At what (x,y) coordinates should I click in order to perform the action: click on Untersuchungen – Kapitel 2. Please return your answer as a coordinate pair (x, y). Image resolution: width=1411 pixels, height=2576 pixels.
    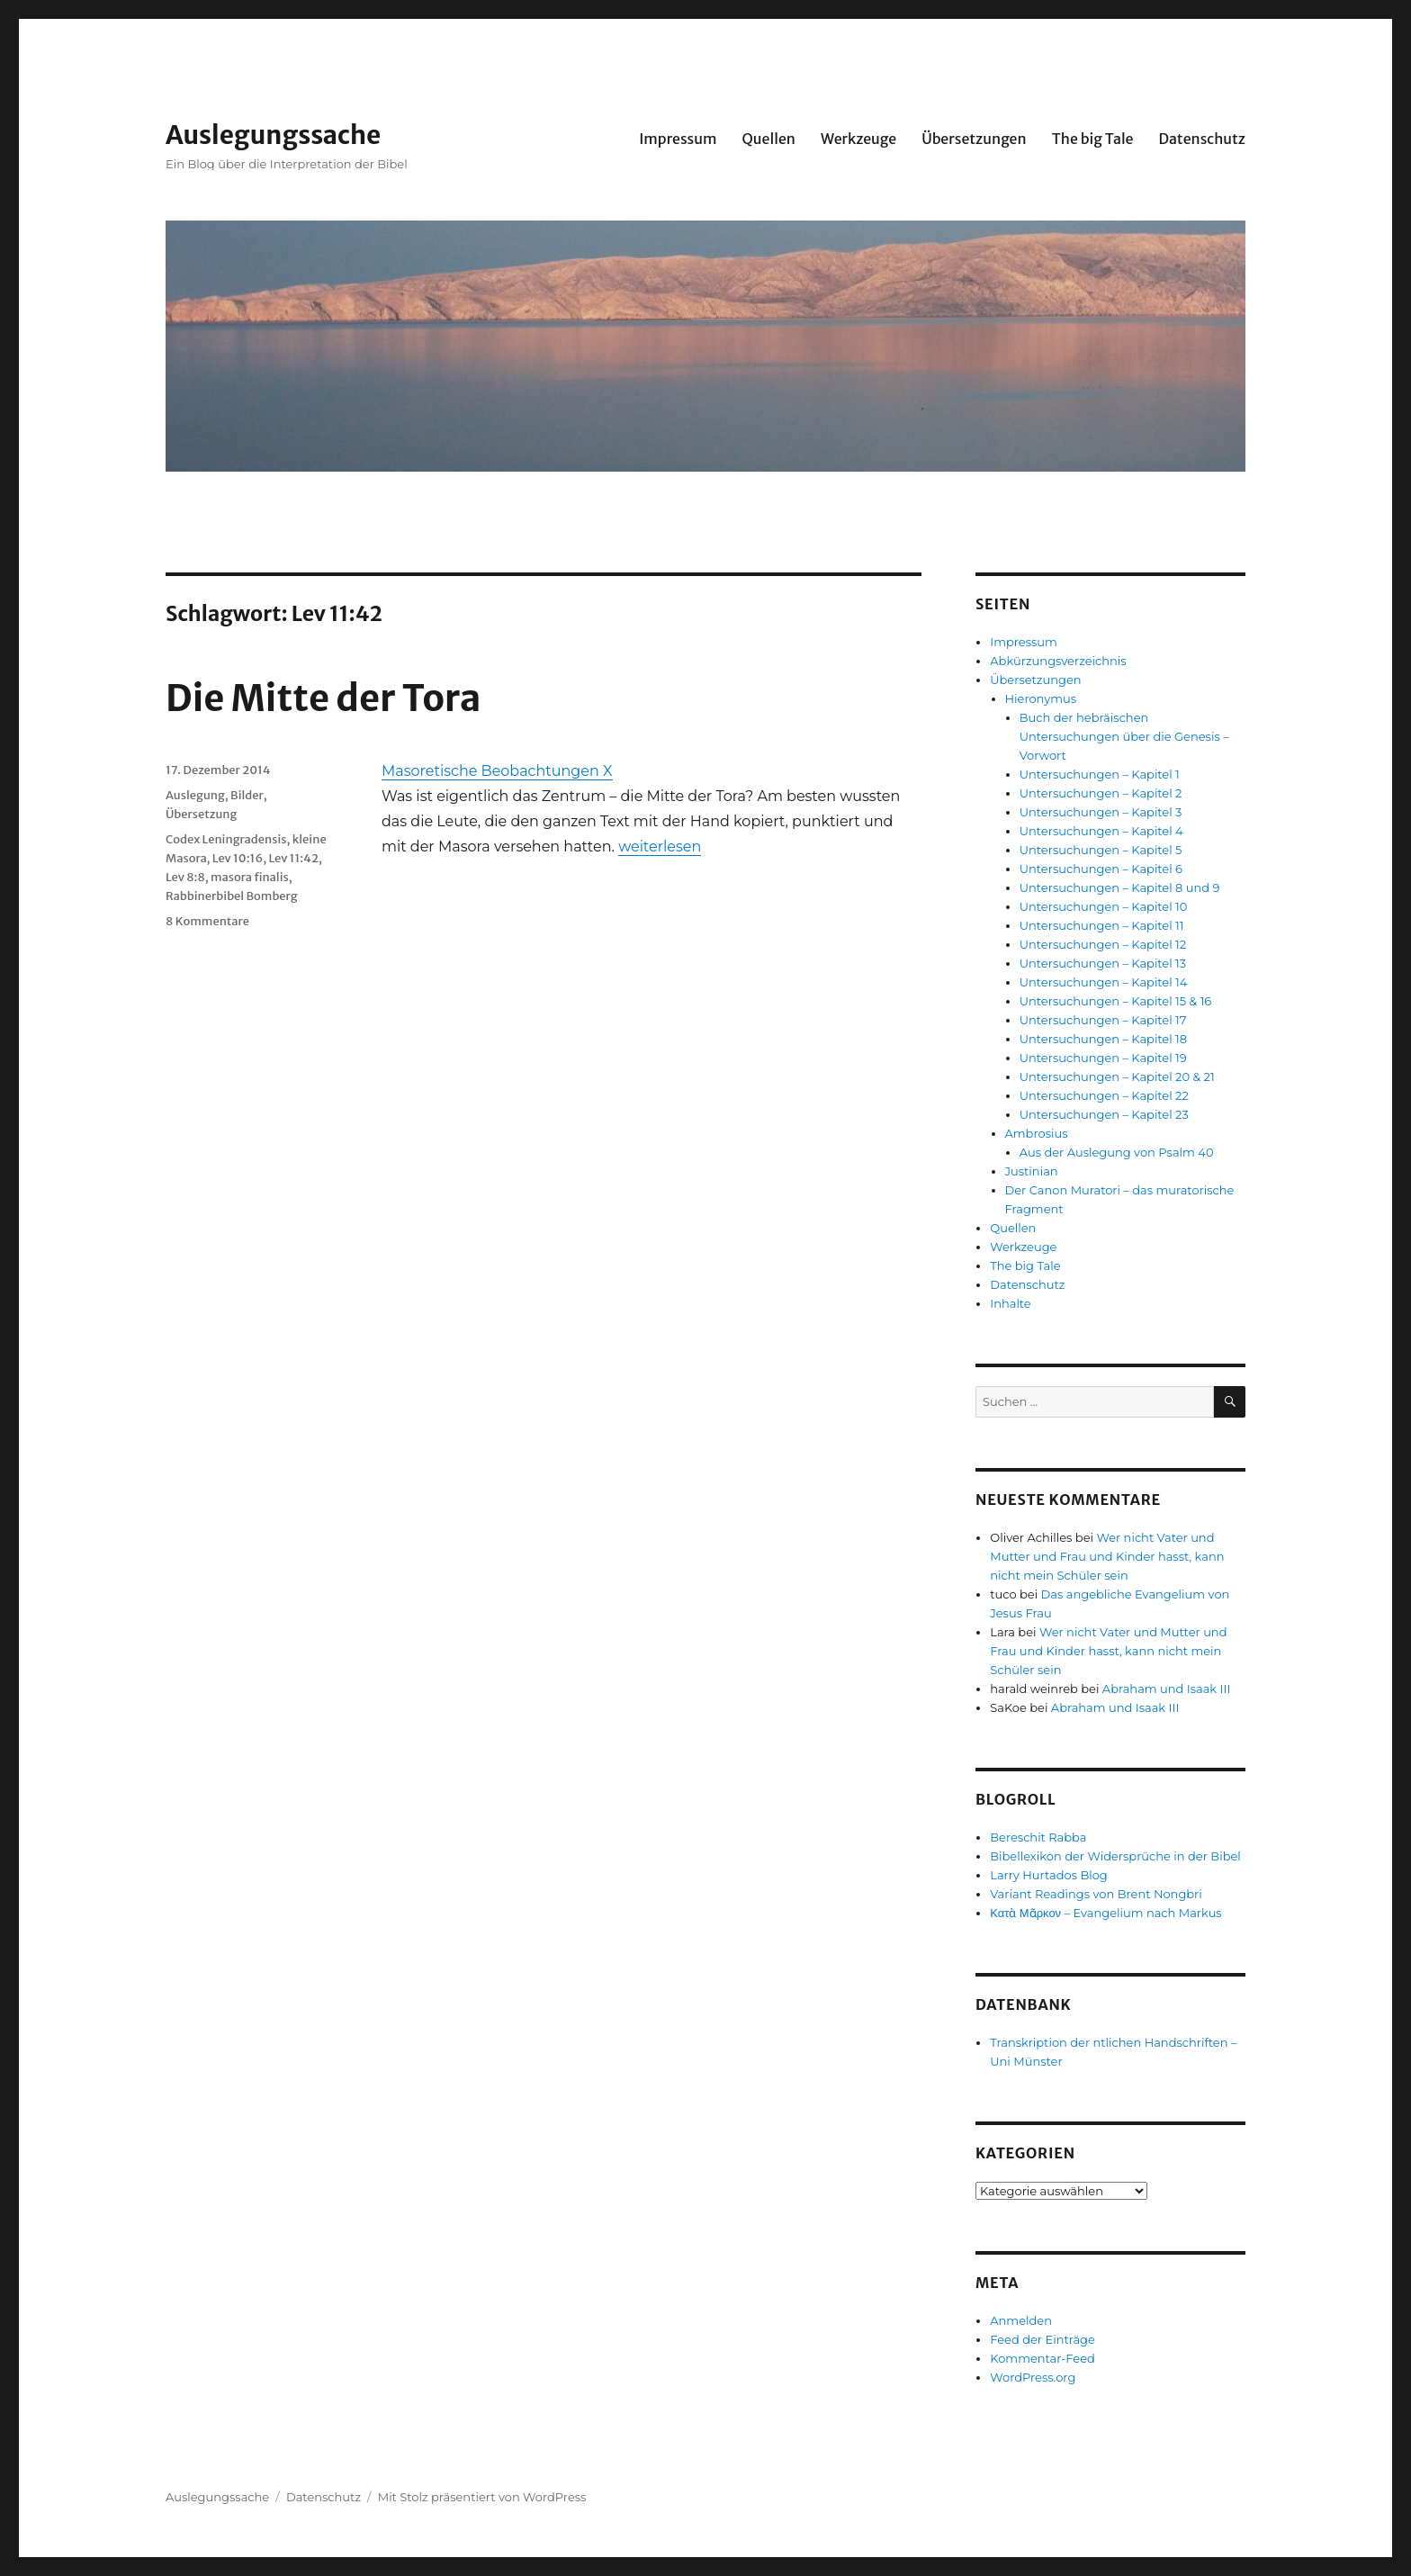
    Looking at the image, I should click on (1101, 793).